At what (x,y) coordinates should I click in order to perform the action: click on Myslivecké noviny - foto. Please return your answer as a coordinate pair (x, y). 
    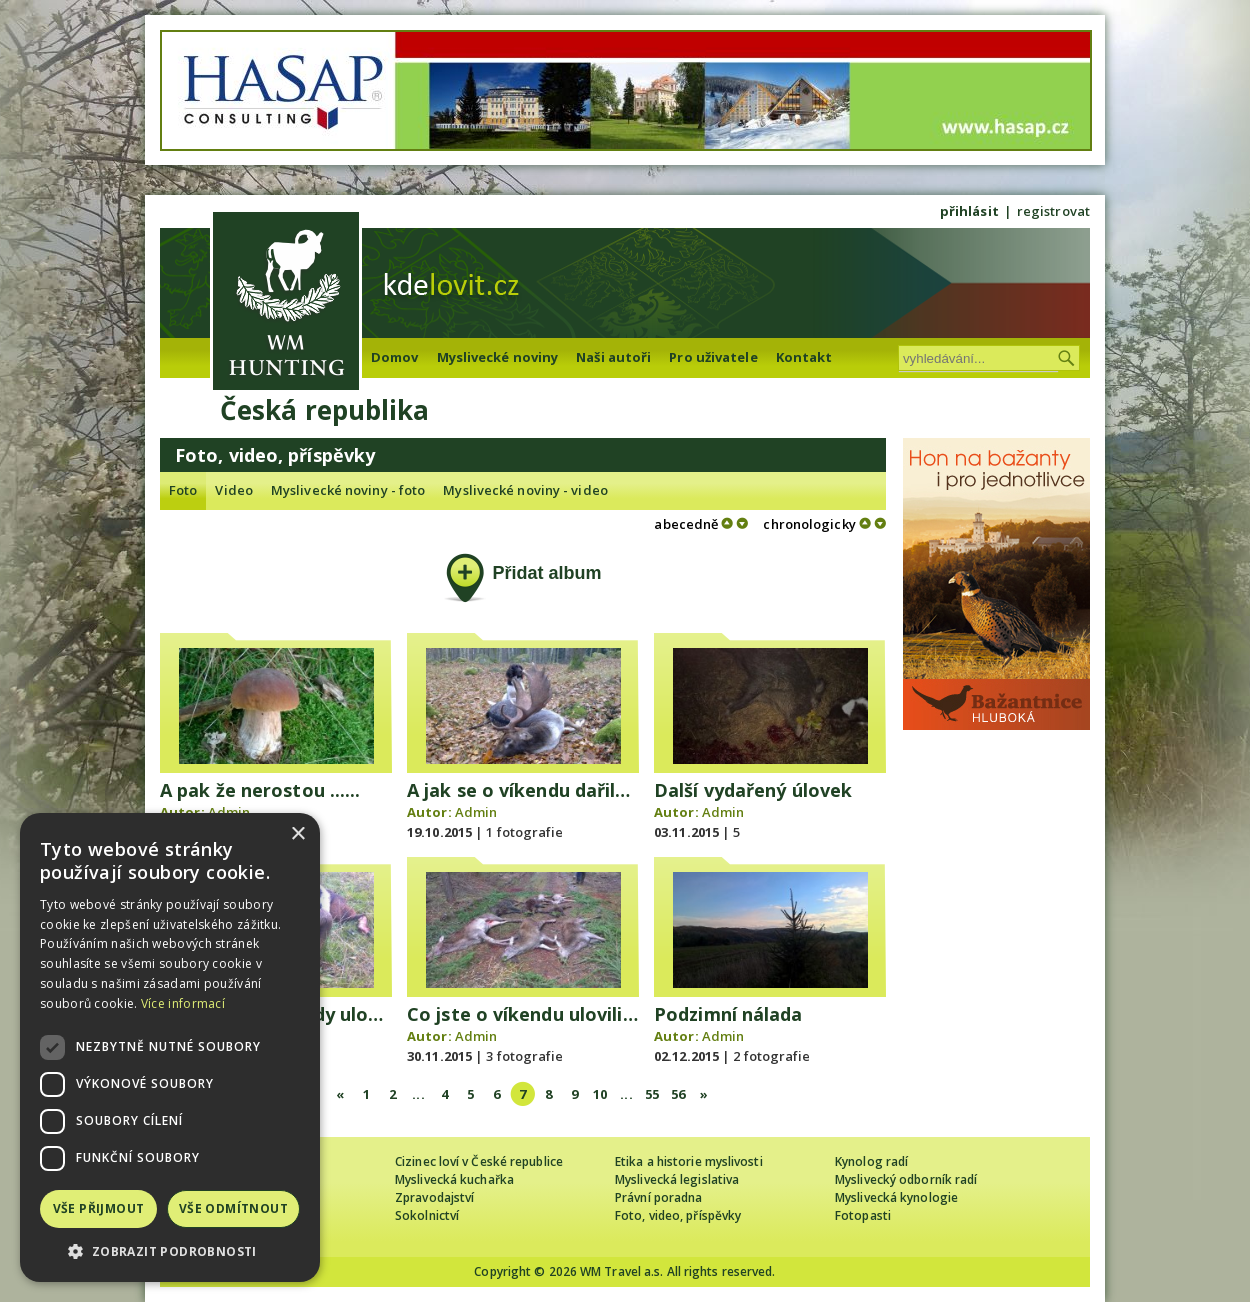
    Looking at the image, I should click on (348, 490).